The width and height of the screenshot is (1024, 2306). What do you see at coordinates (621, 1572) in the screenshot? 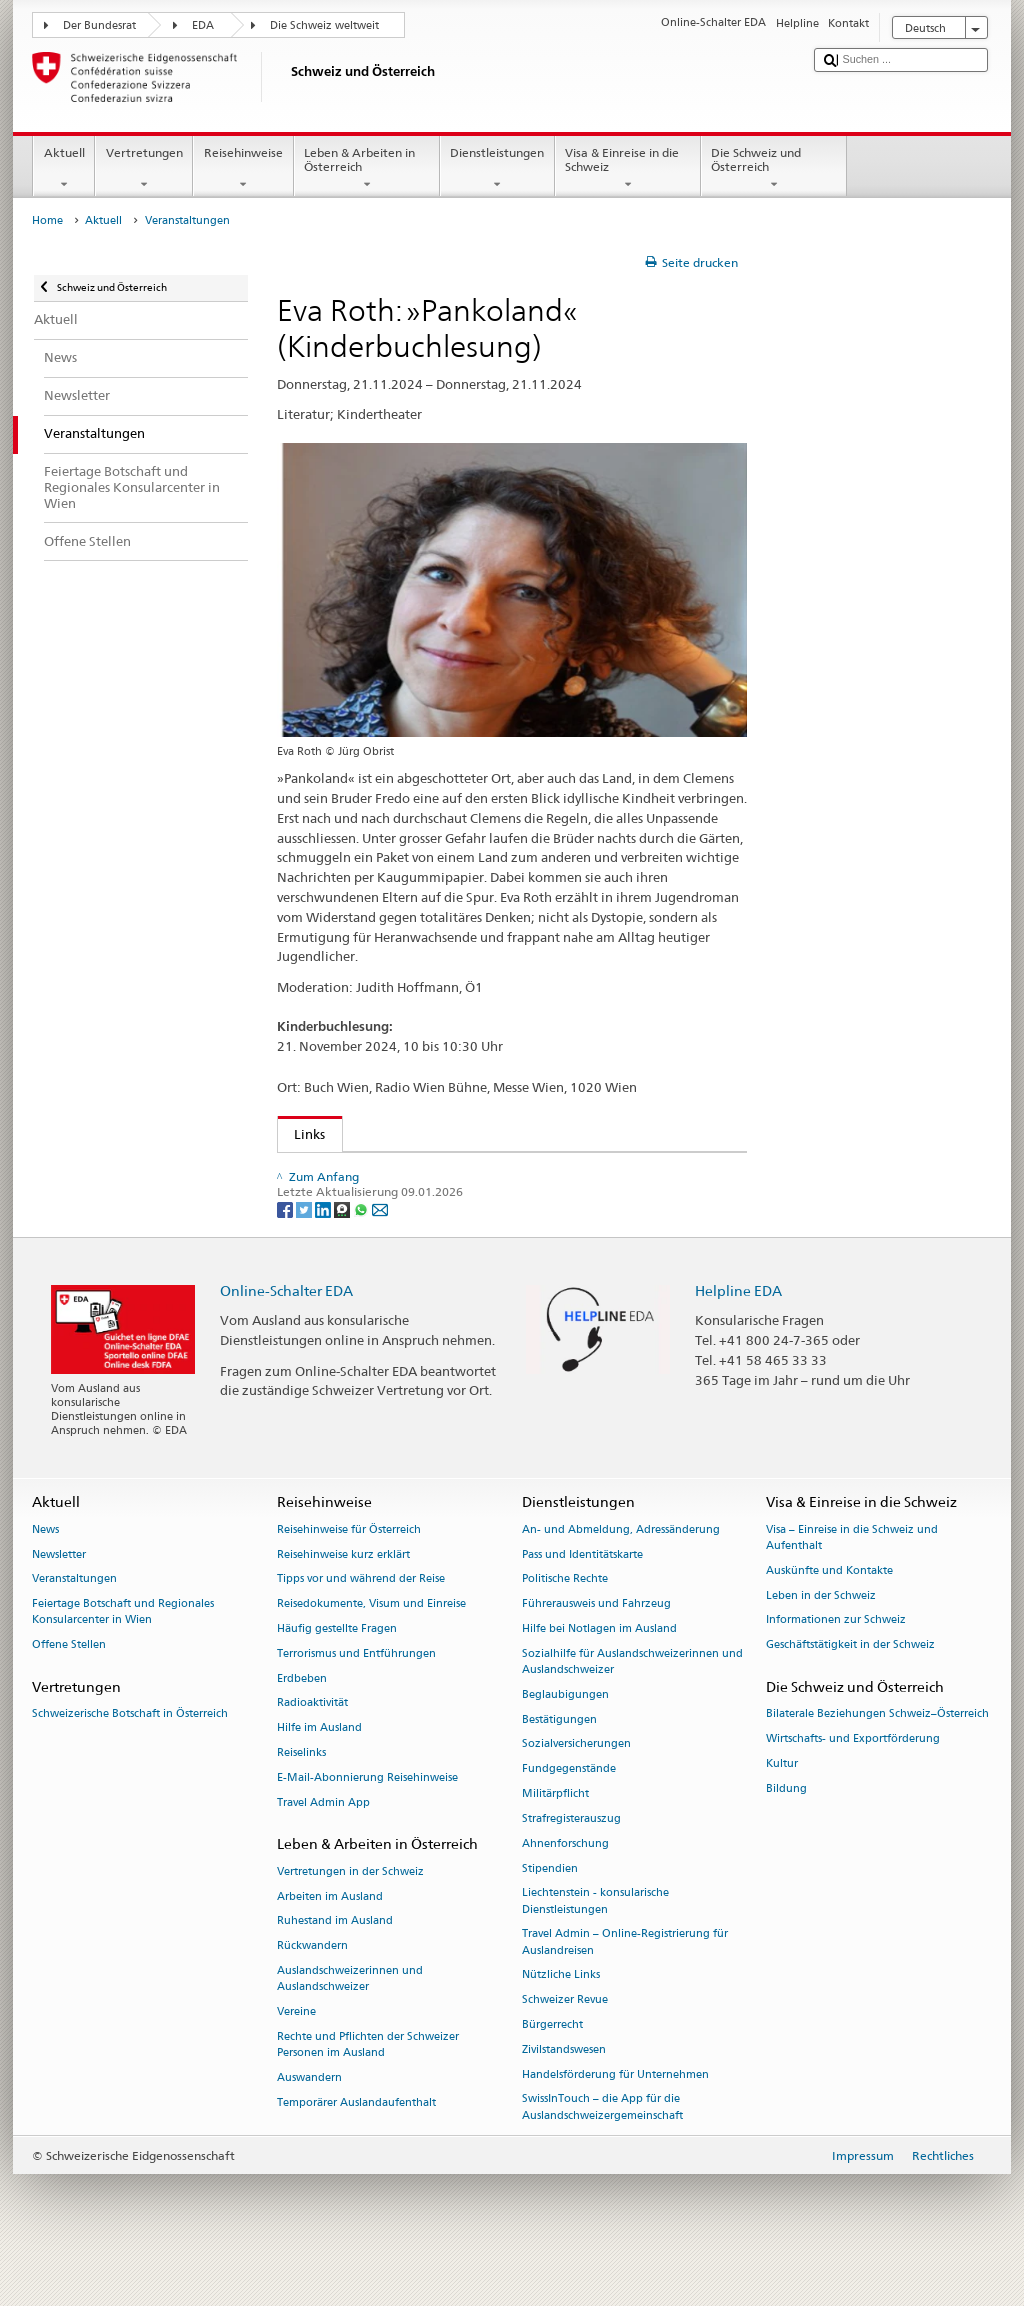
I see `An- und Abmeldung, Adressänderung` at bounding box center [621, 1572].